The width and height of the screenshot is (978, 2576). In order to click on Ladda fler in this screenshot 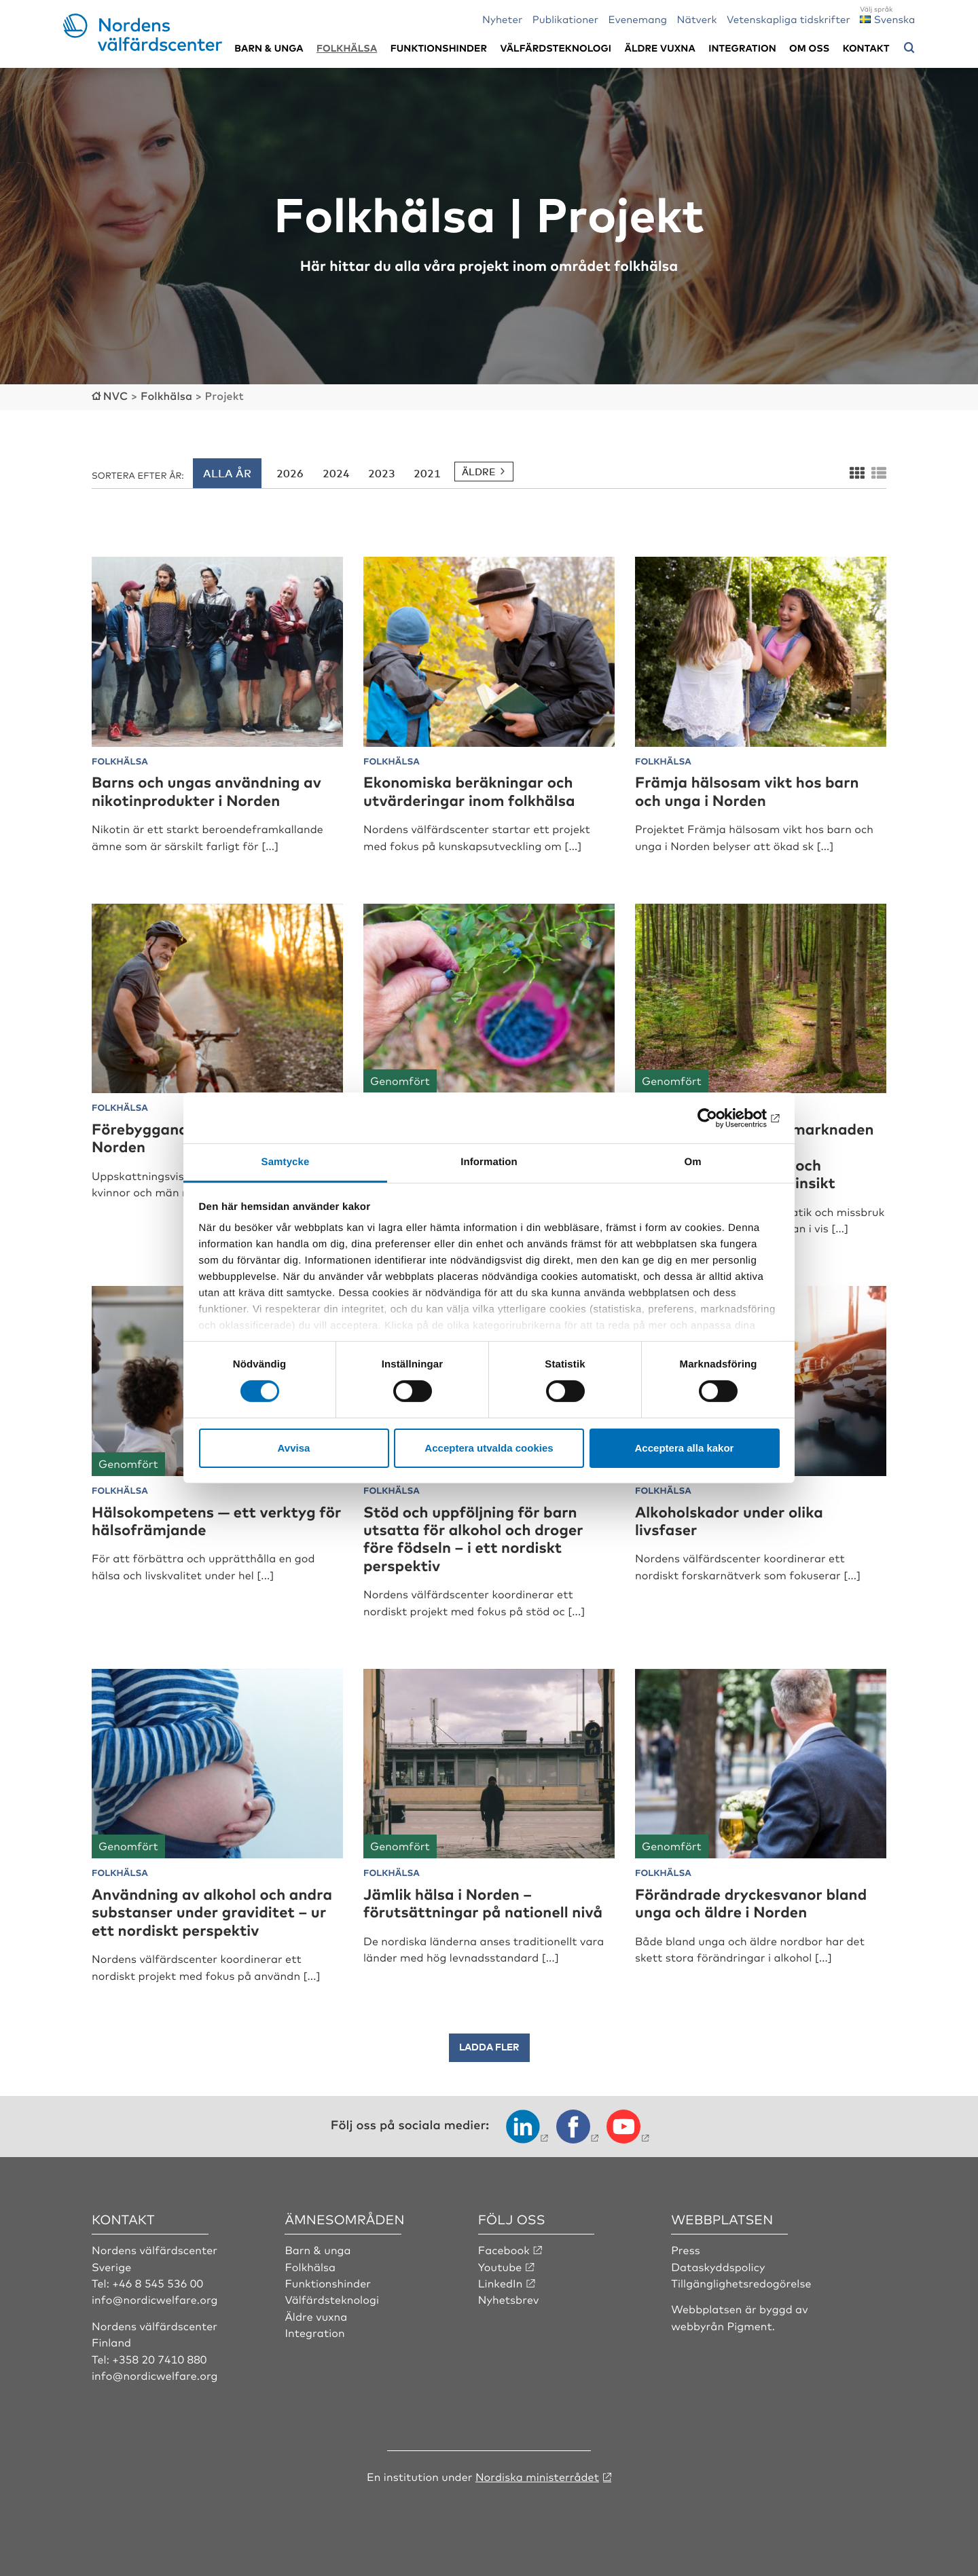, I will do `click(489, 2047)`.